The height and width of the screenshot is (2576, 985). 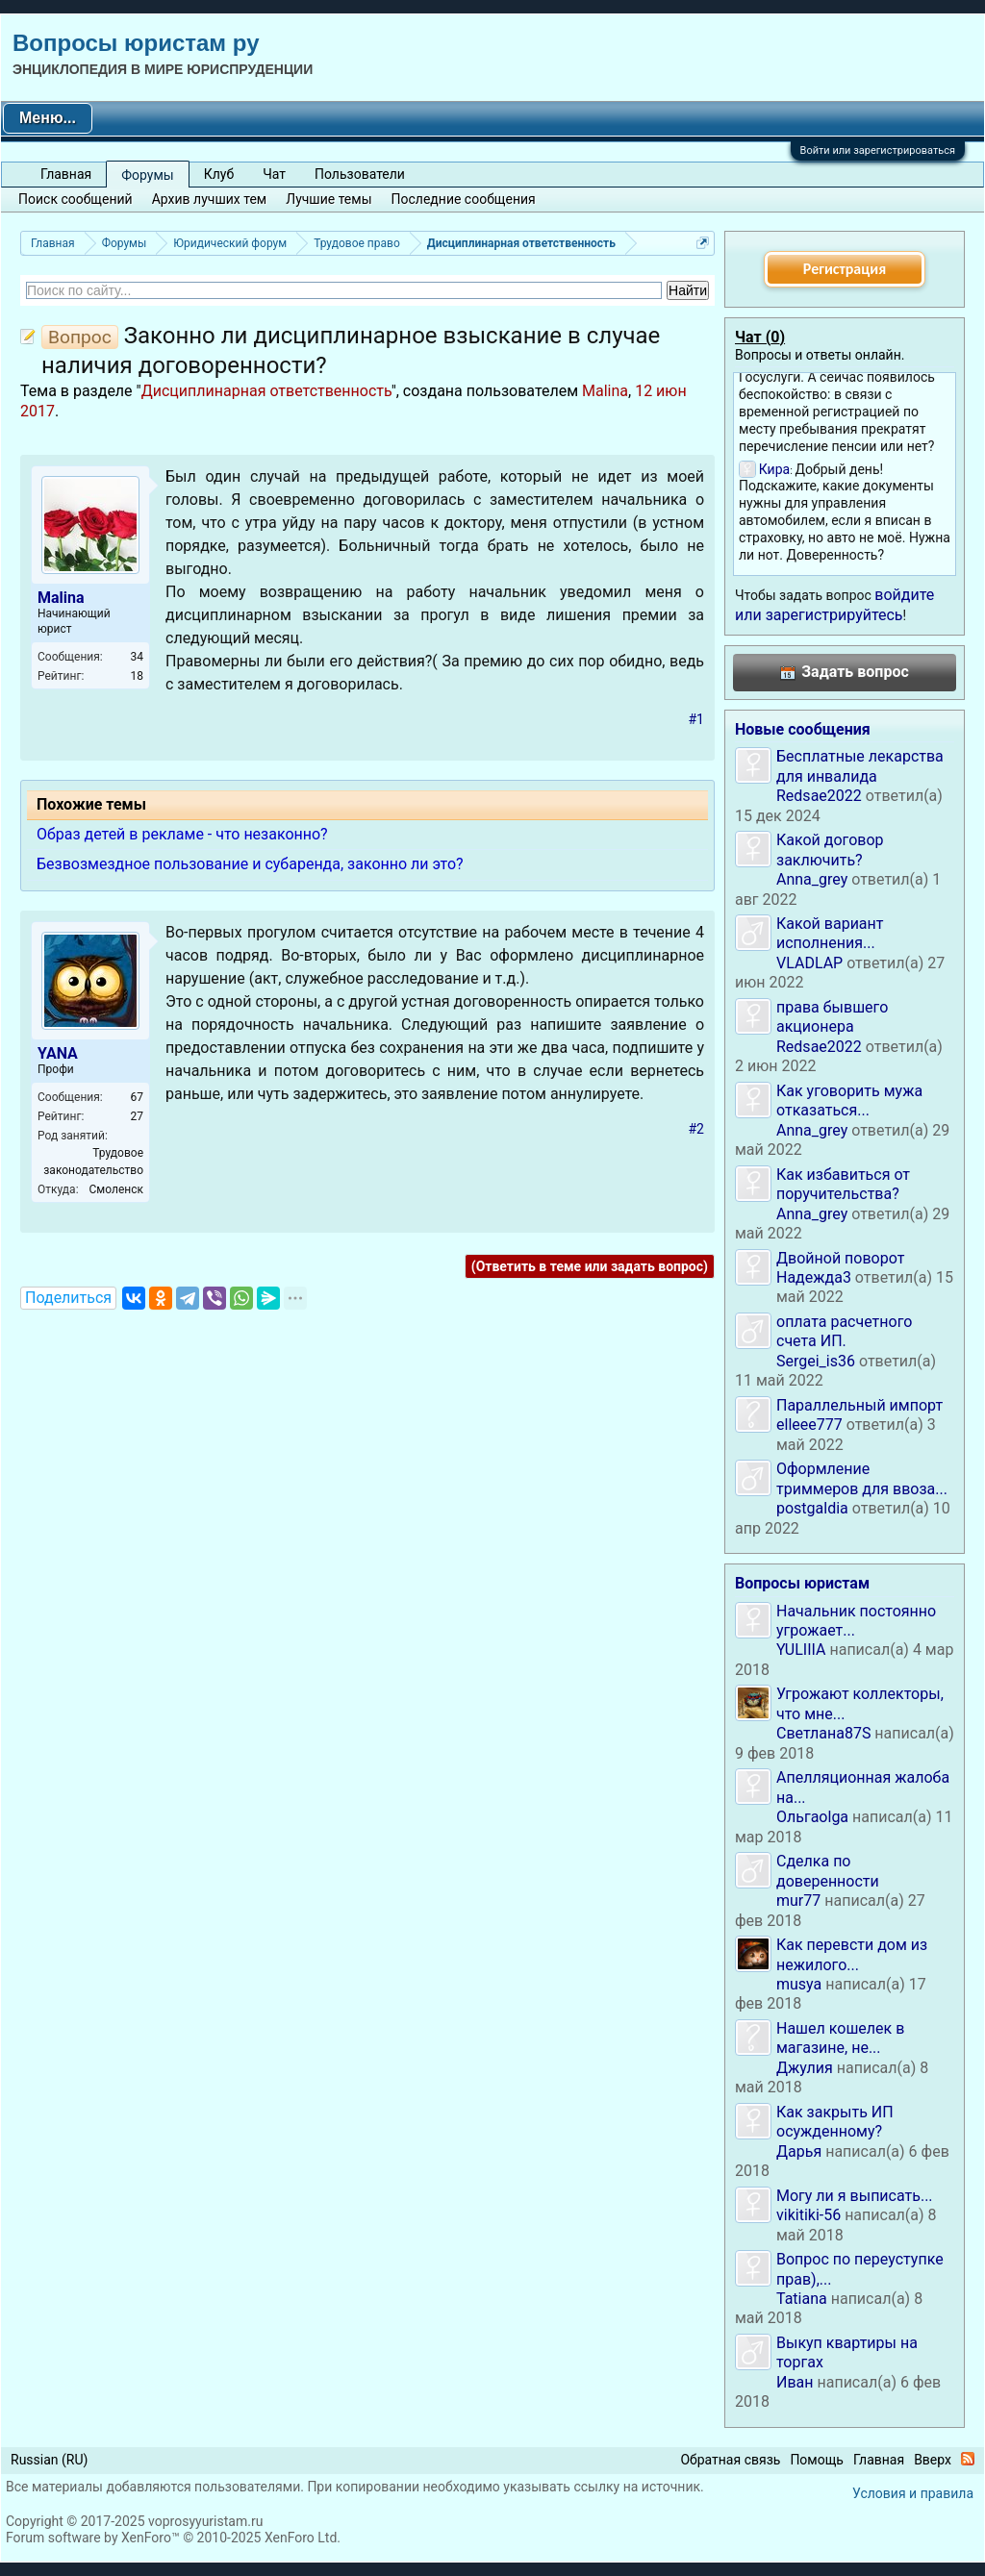 What do you see at coordinates (861, 1478) in the screenshot?
I see `Оформление триммеров для ввоза...` at bounding box center [861, 1478].